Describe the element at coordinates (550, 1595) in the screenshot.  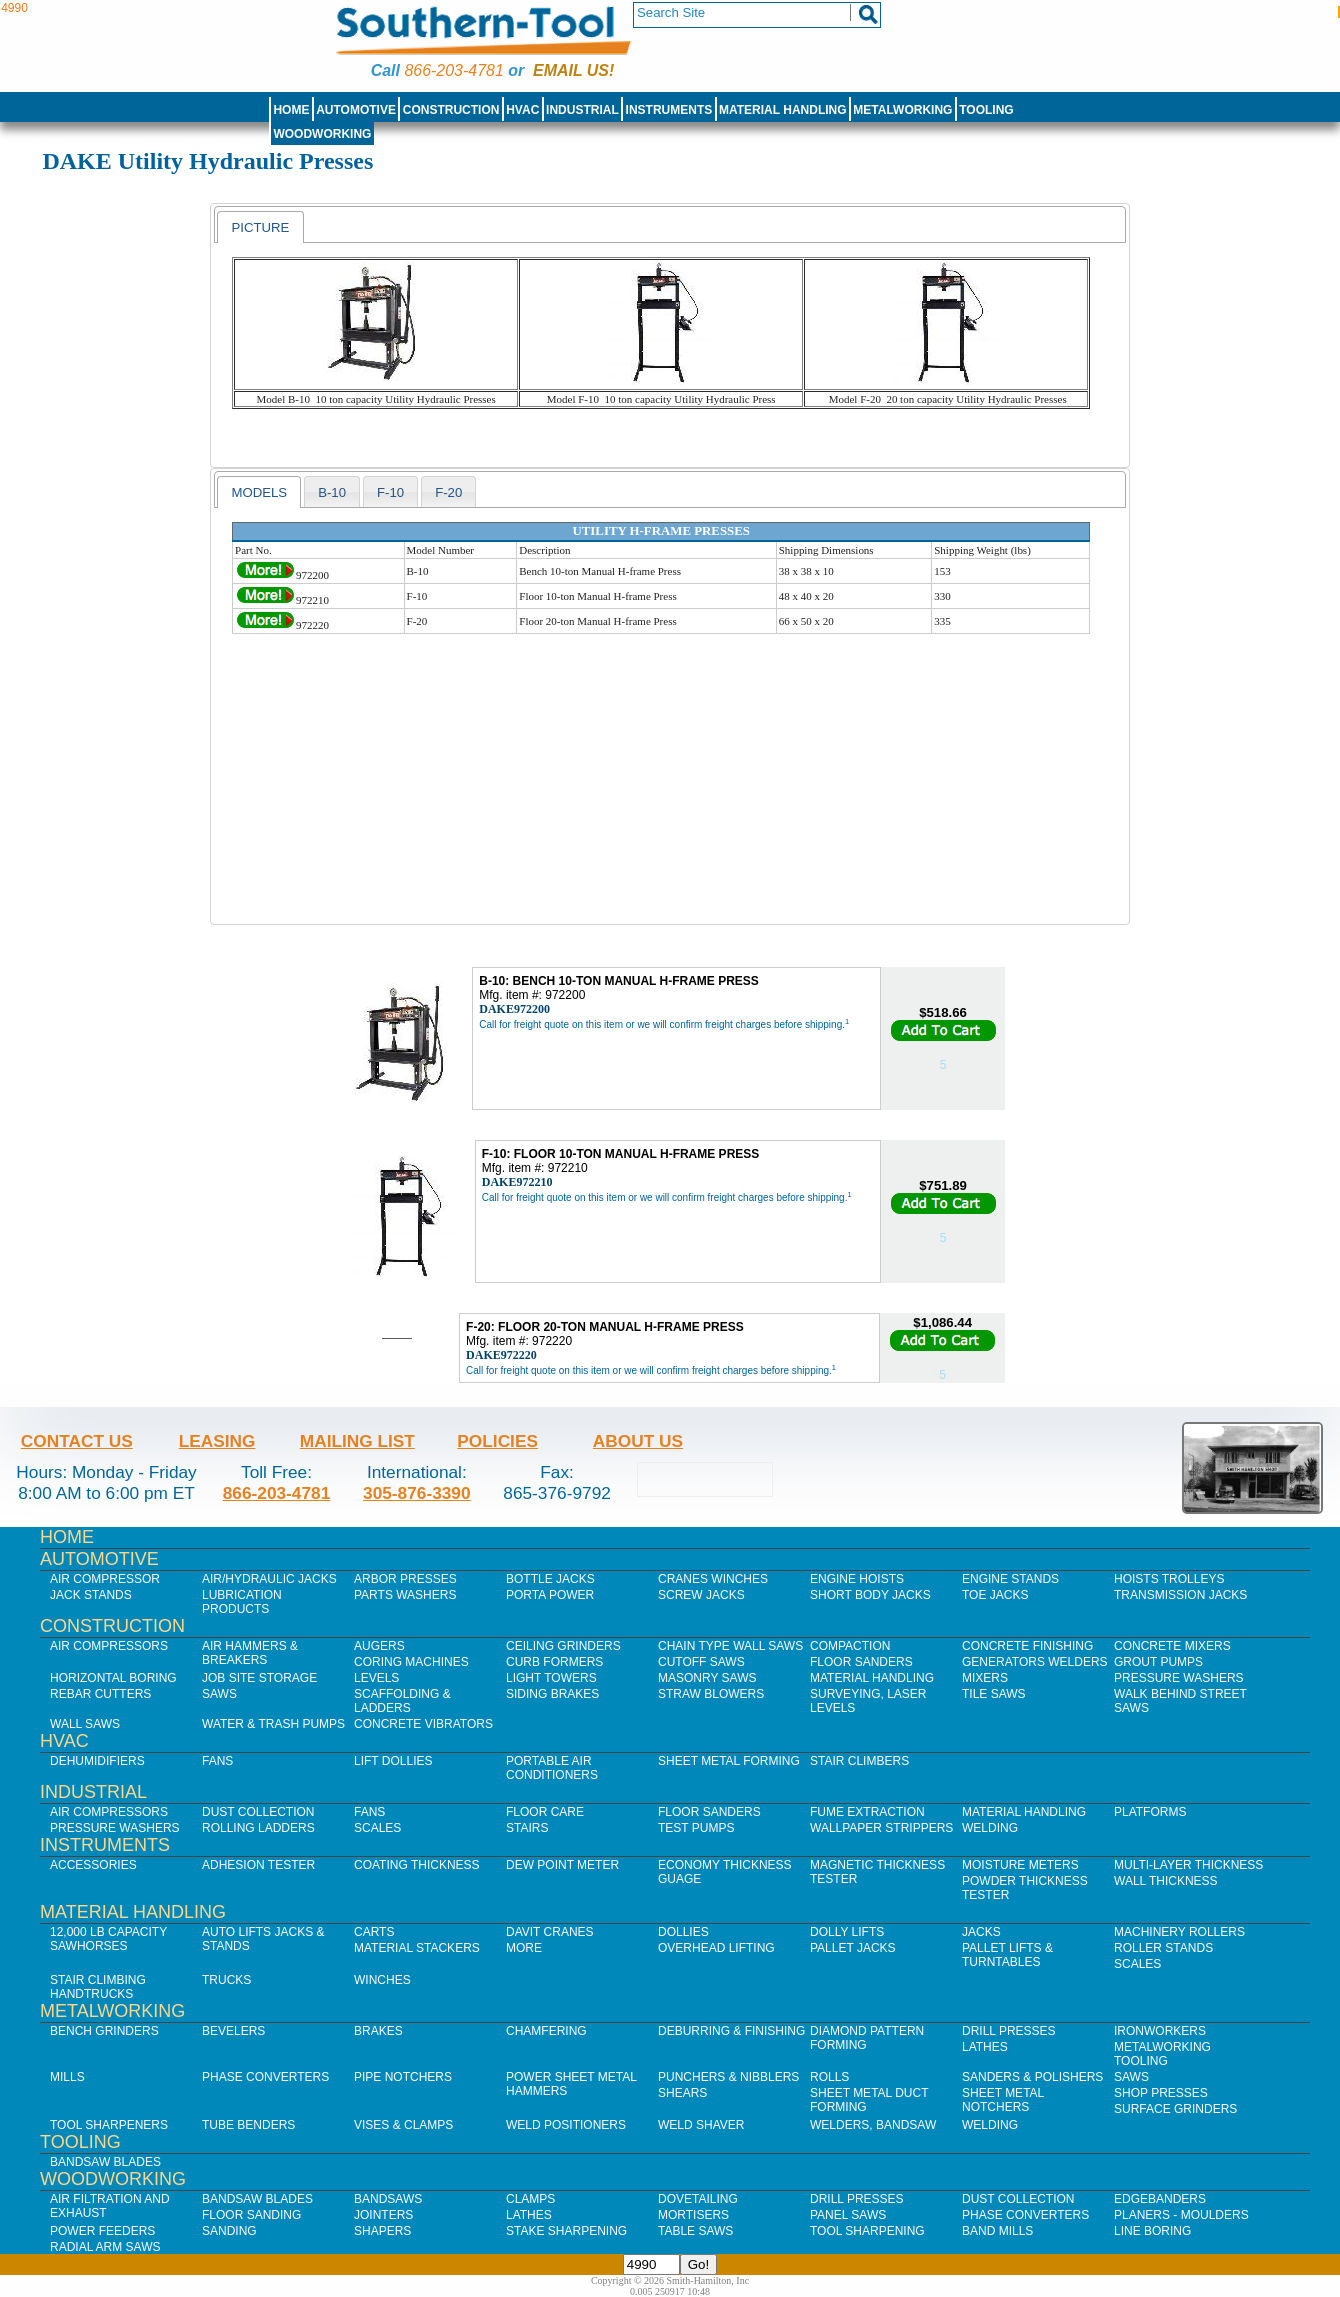
I see `Porta Power` at that location.